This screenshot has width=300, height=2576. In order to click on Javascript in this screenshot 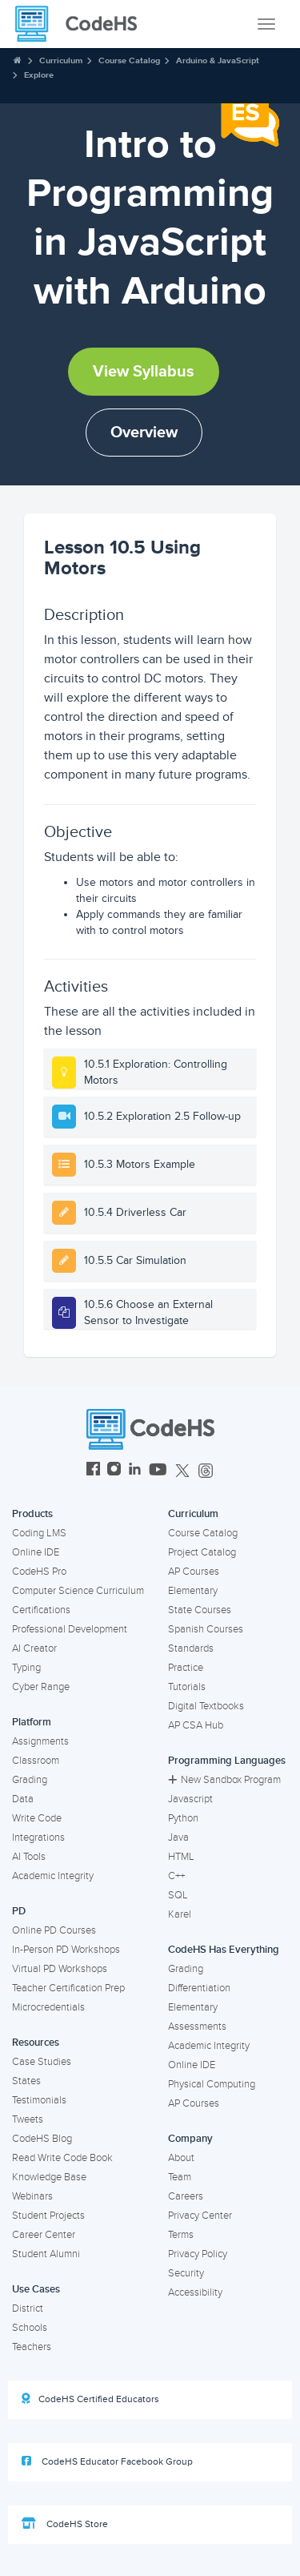, I will do `click(190, 1799)`.